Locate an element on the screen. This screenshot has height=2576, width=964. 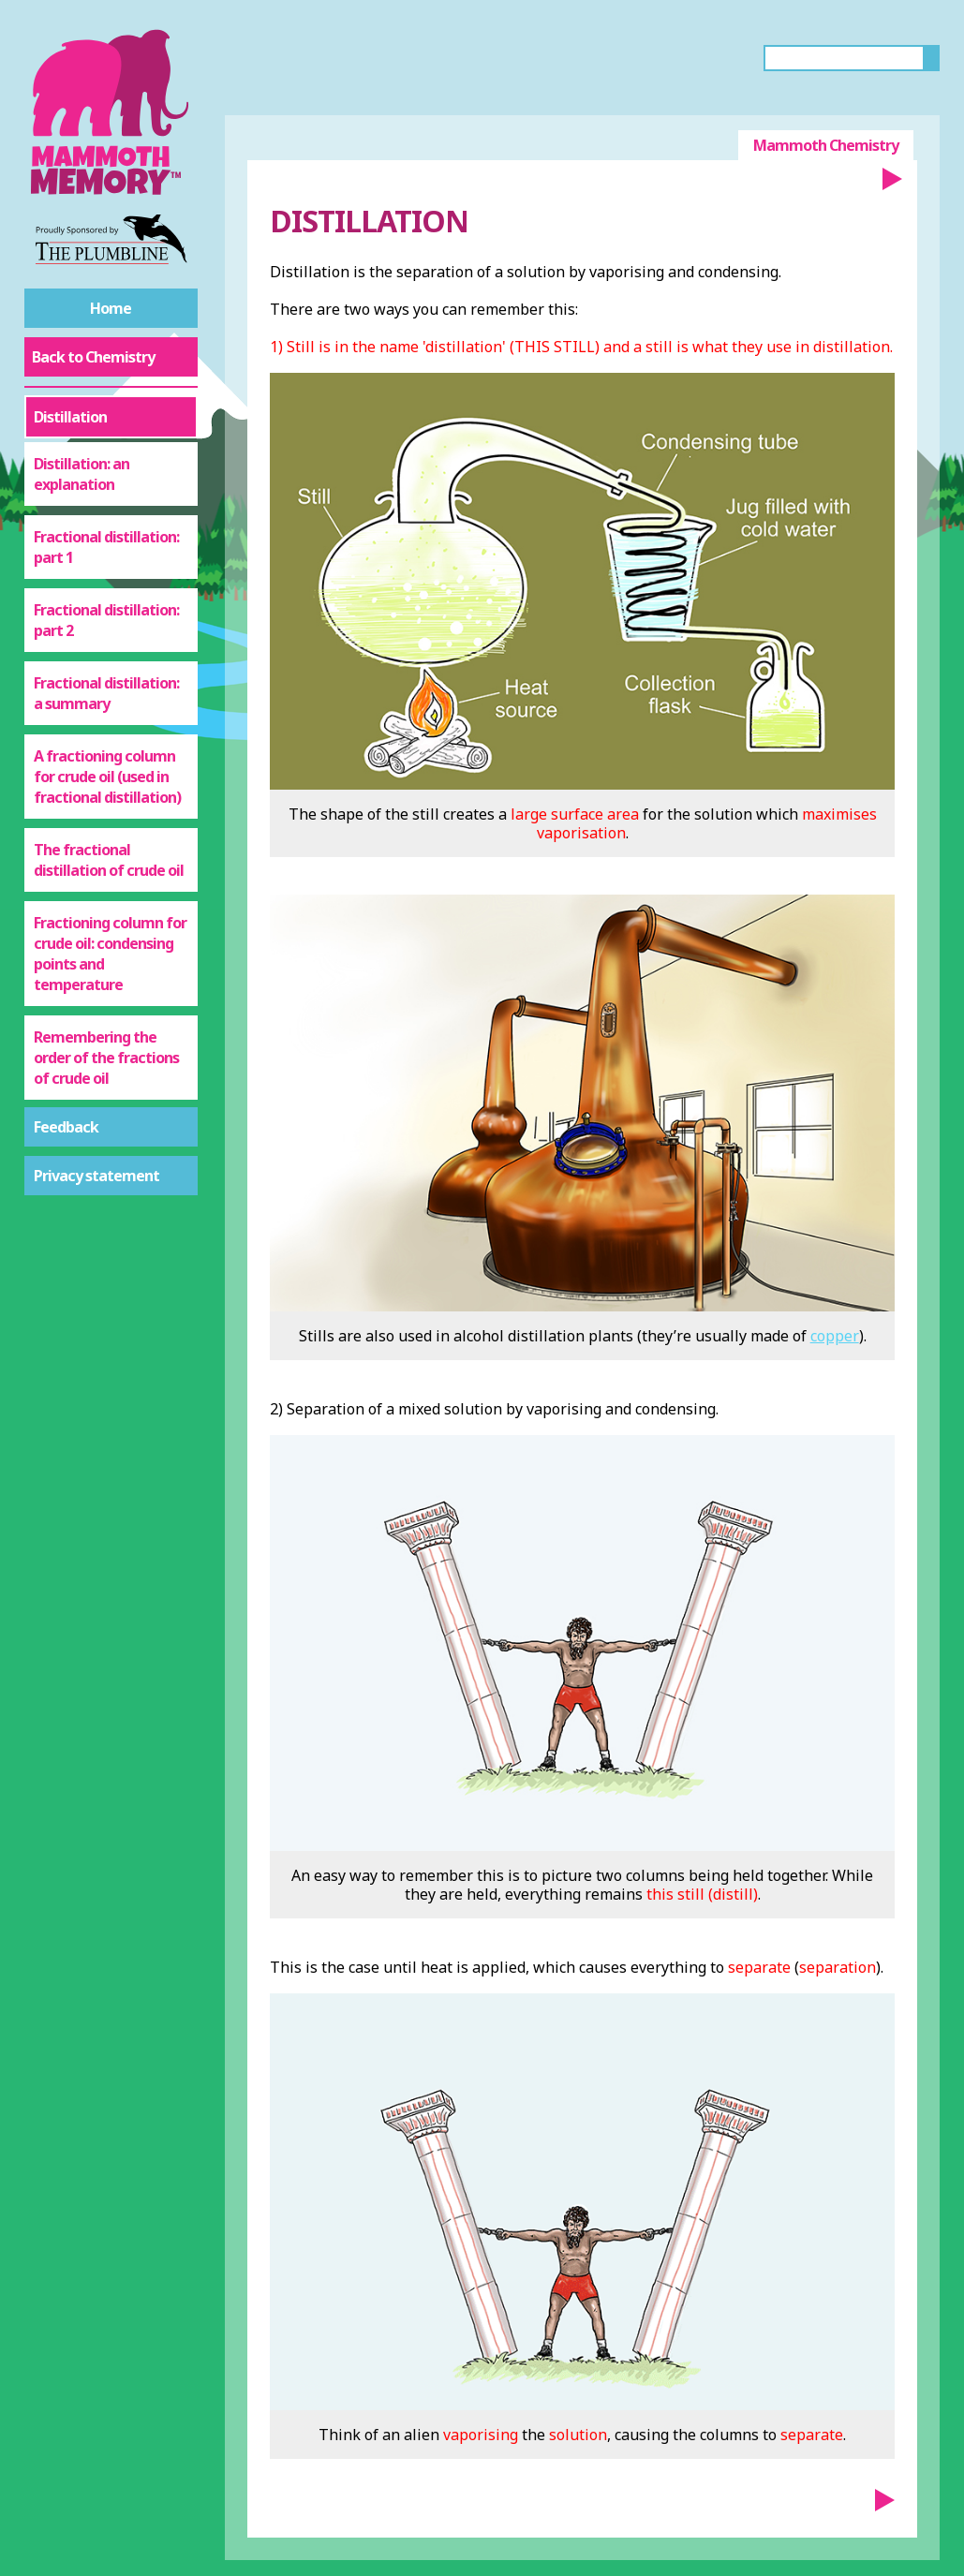
Feedback is located at coordinates (66, 1127).